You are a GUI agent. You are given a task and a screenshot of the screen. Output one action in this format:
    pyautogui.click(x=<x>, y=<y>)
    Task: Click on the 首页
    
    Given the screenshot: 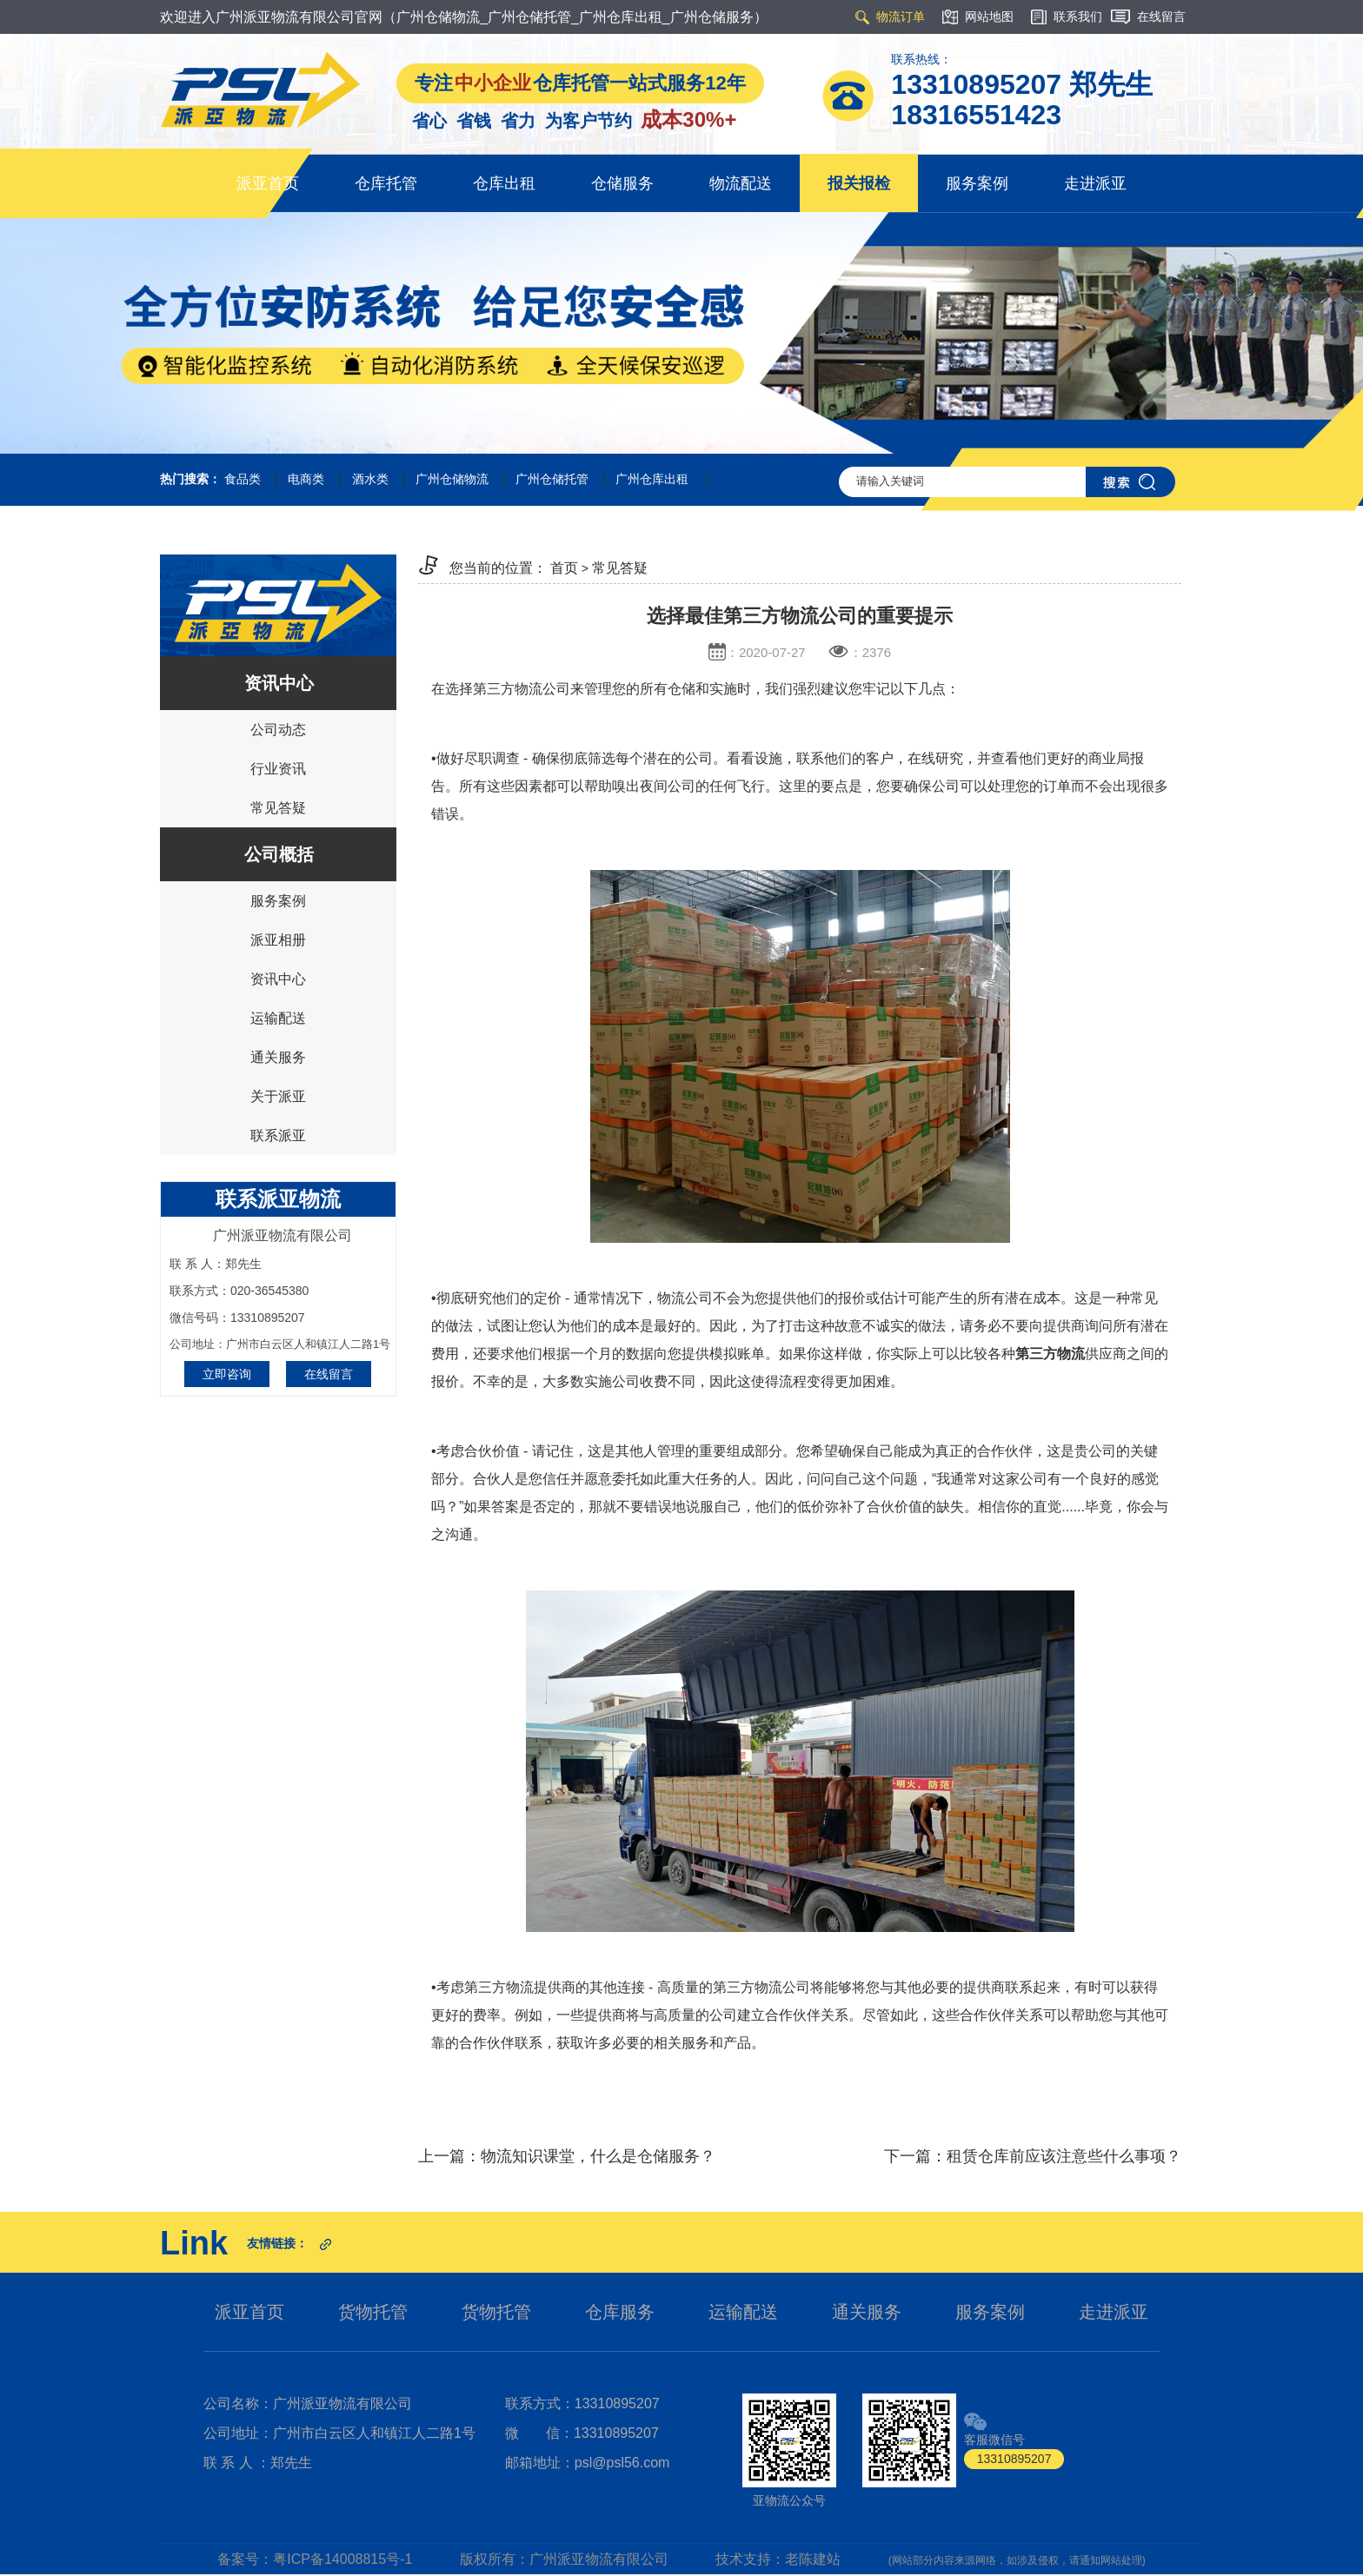 What is the action you would take?
    pyautogui.click(x=564, y=568)
    